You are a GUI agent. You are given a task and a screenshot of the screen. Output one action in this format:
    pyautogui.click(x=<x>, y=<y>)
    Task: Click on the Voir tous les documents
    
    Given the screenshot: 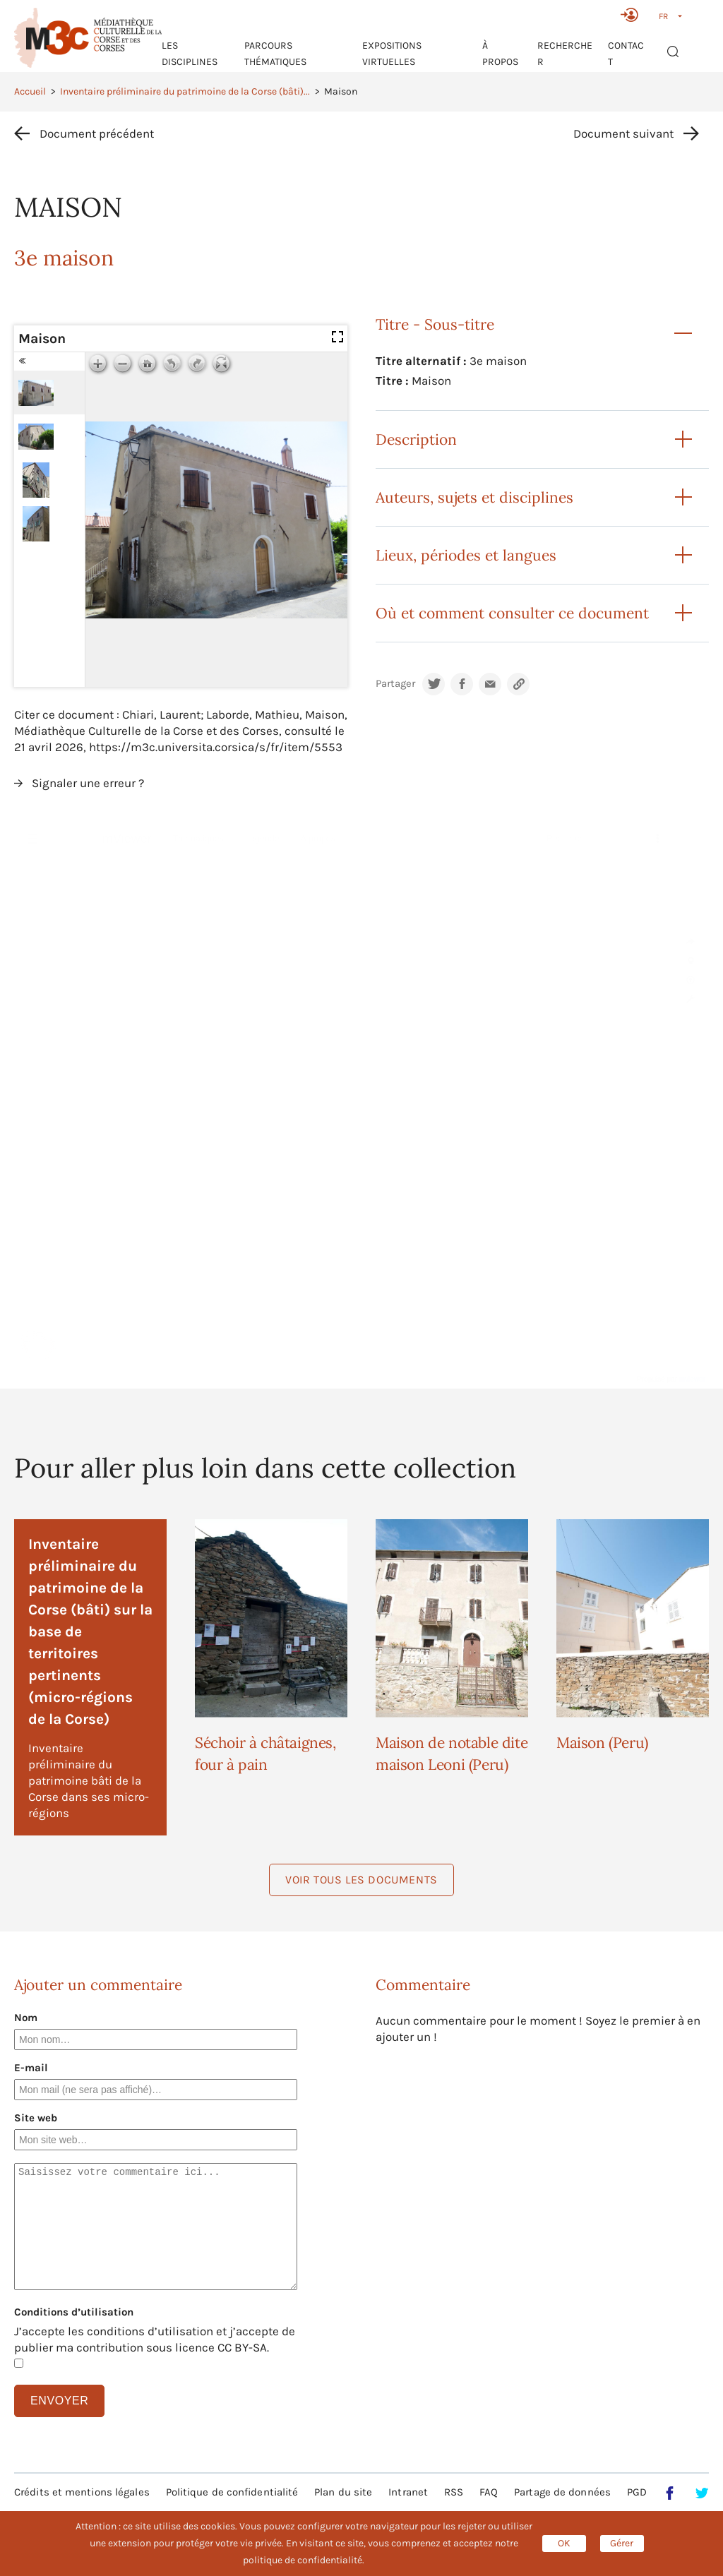 What is the action you would take?
    pyautogui.click(x=361, y=1879)
    